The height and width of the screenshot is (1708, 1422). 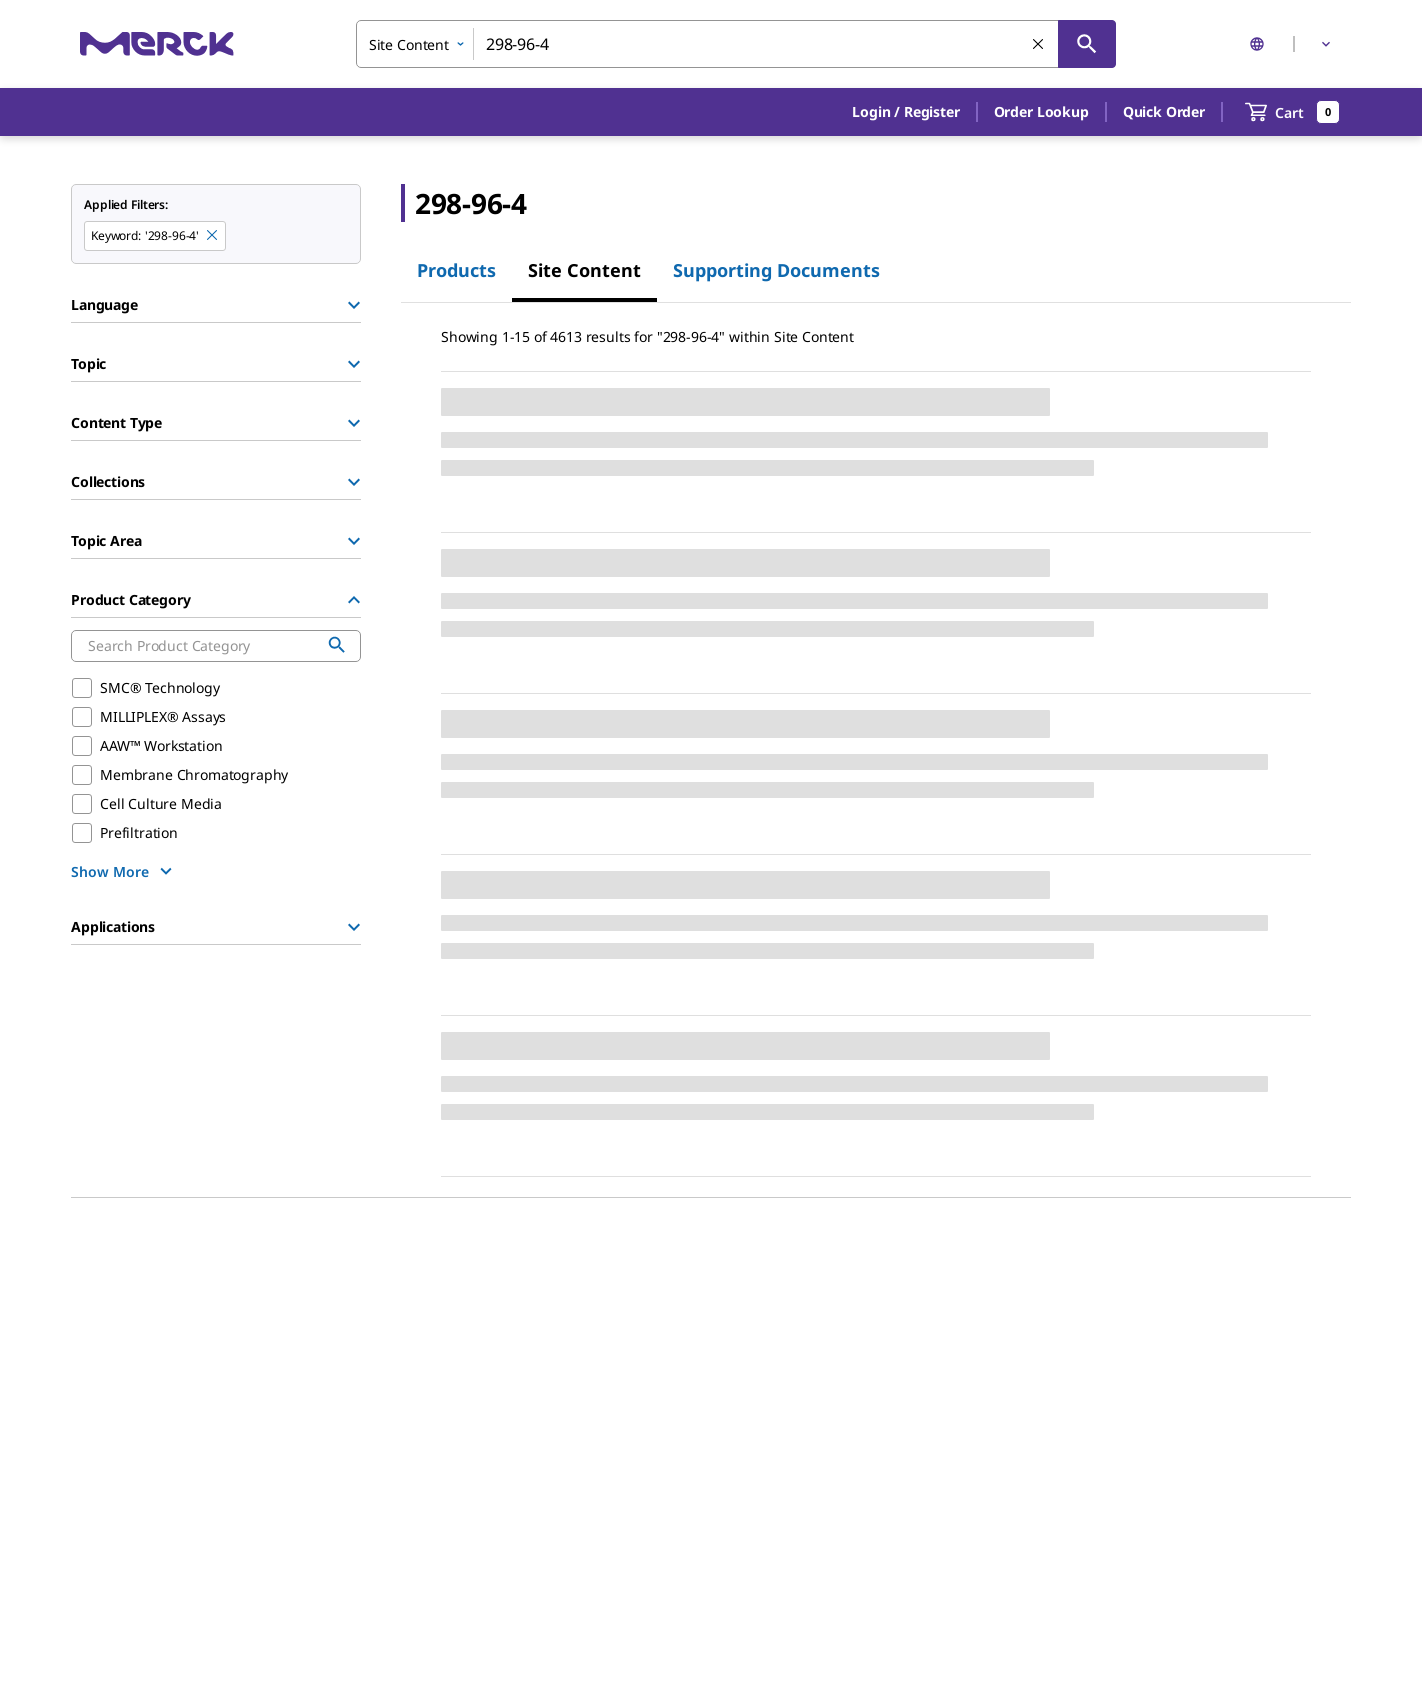 I want to click on [button], so click(x=905, y=112).